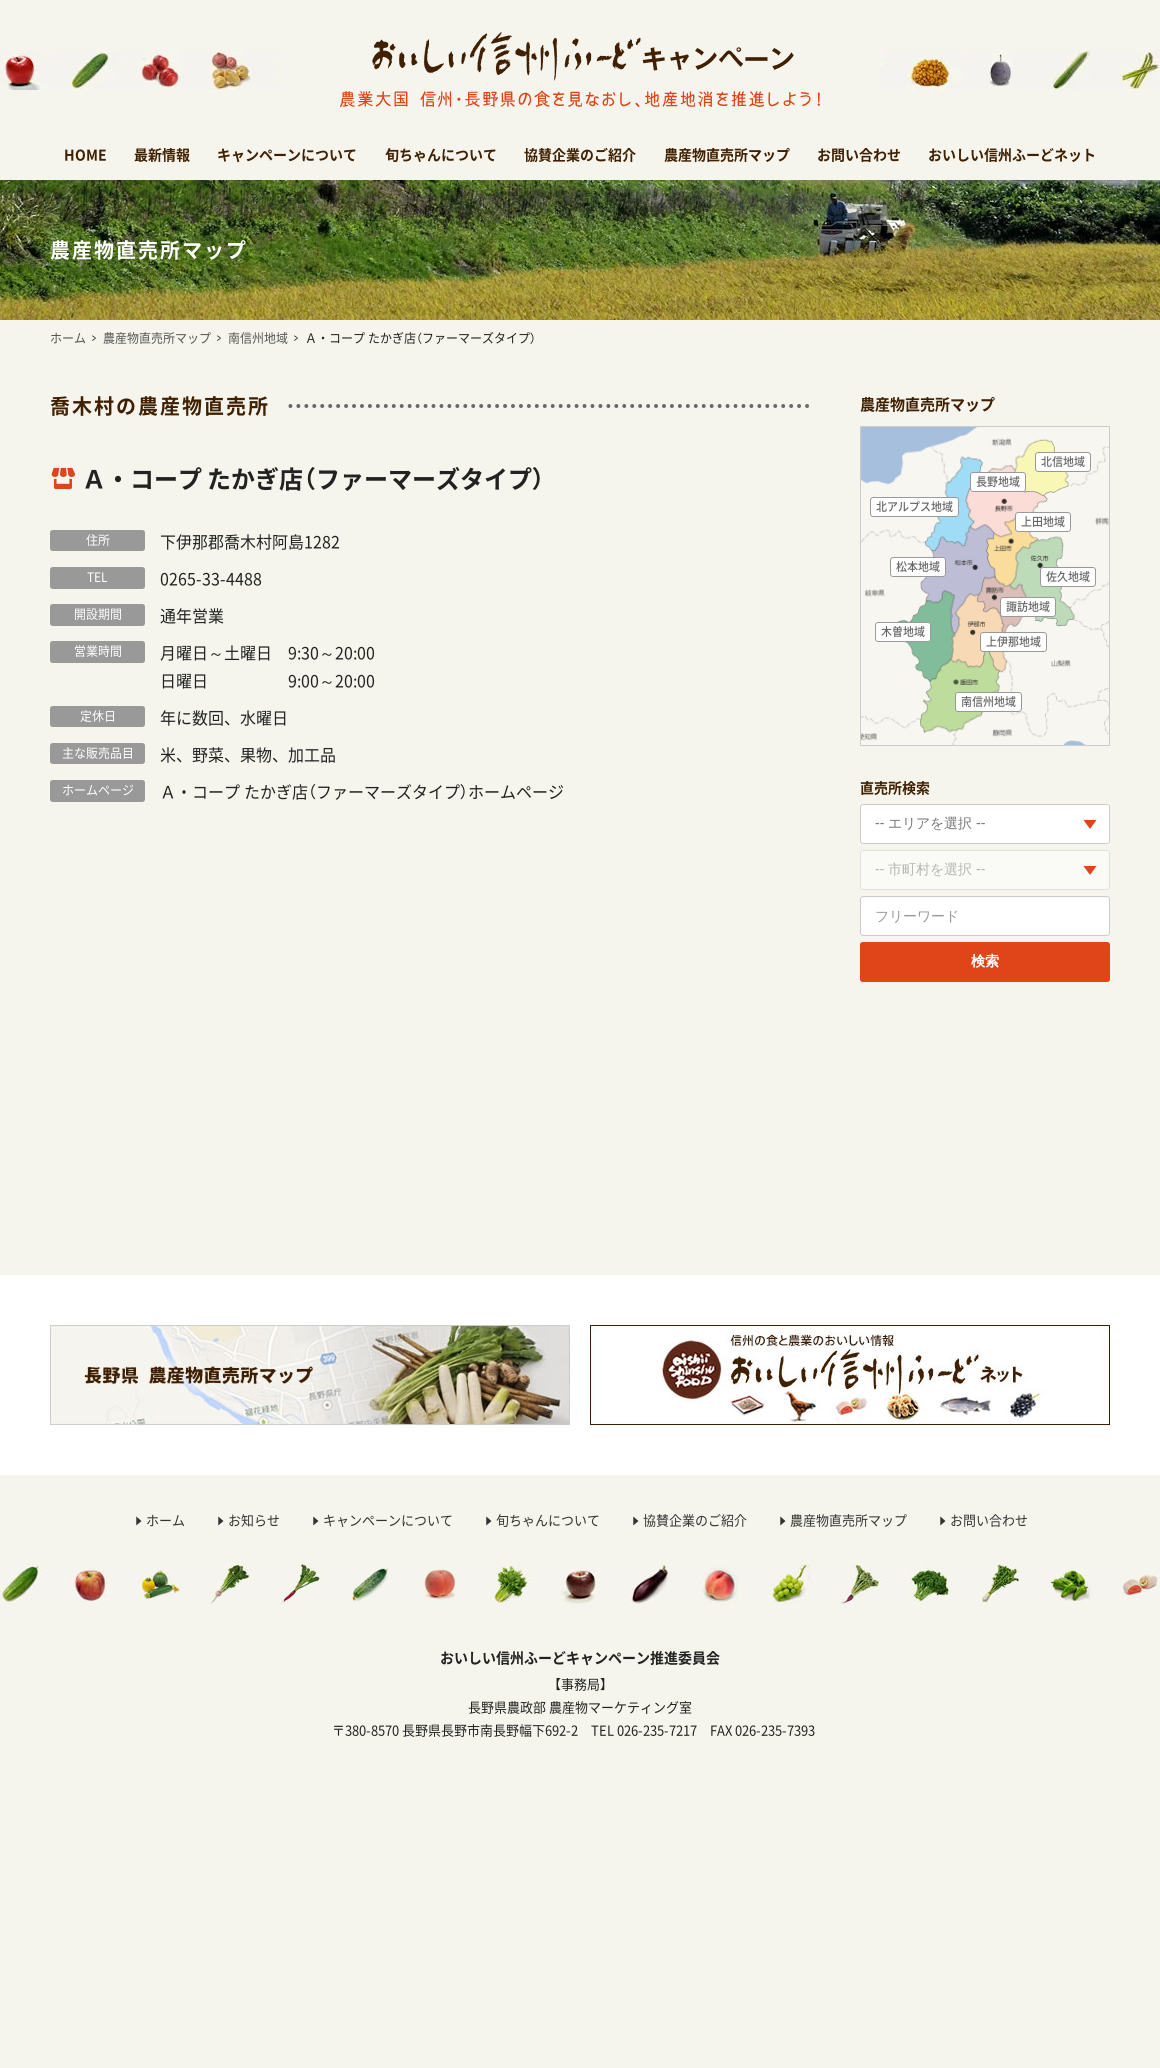 The image size is (1160, 2068). What do you see at coordinates (918, 566) in the screenshot?
I see `松本地域` at bounding box center [918, 566].